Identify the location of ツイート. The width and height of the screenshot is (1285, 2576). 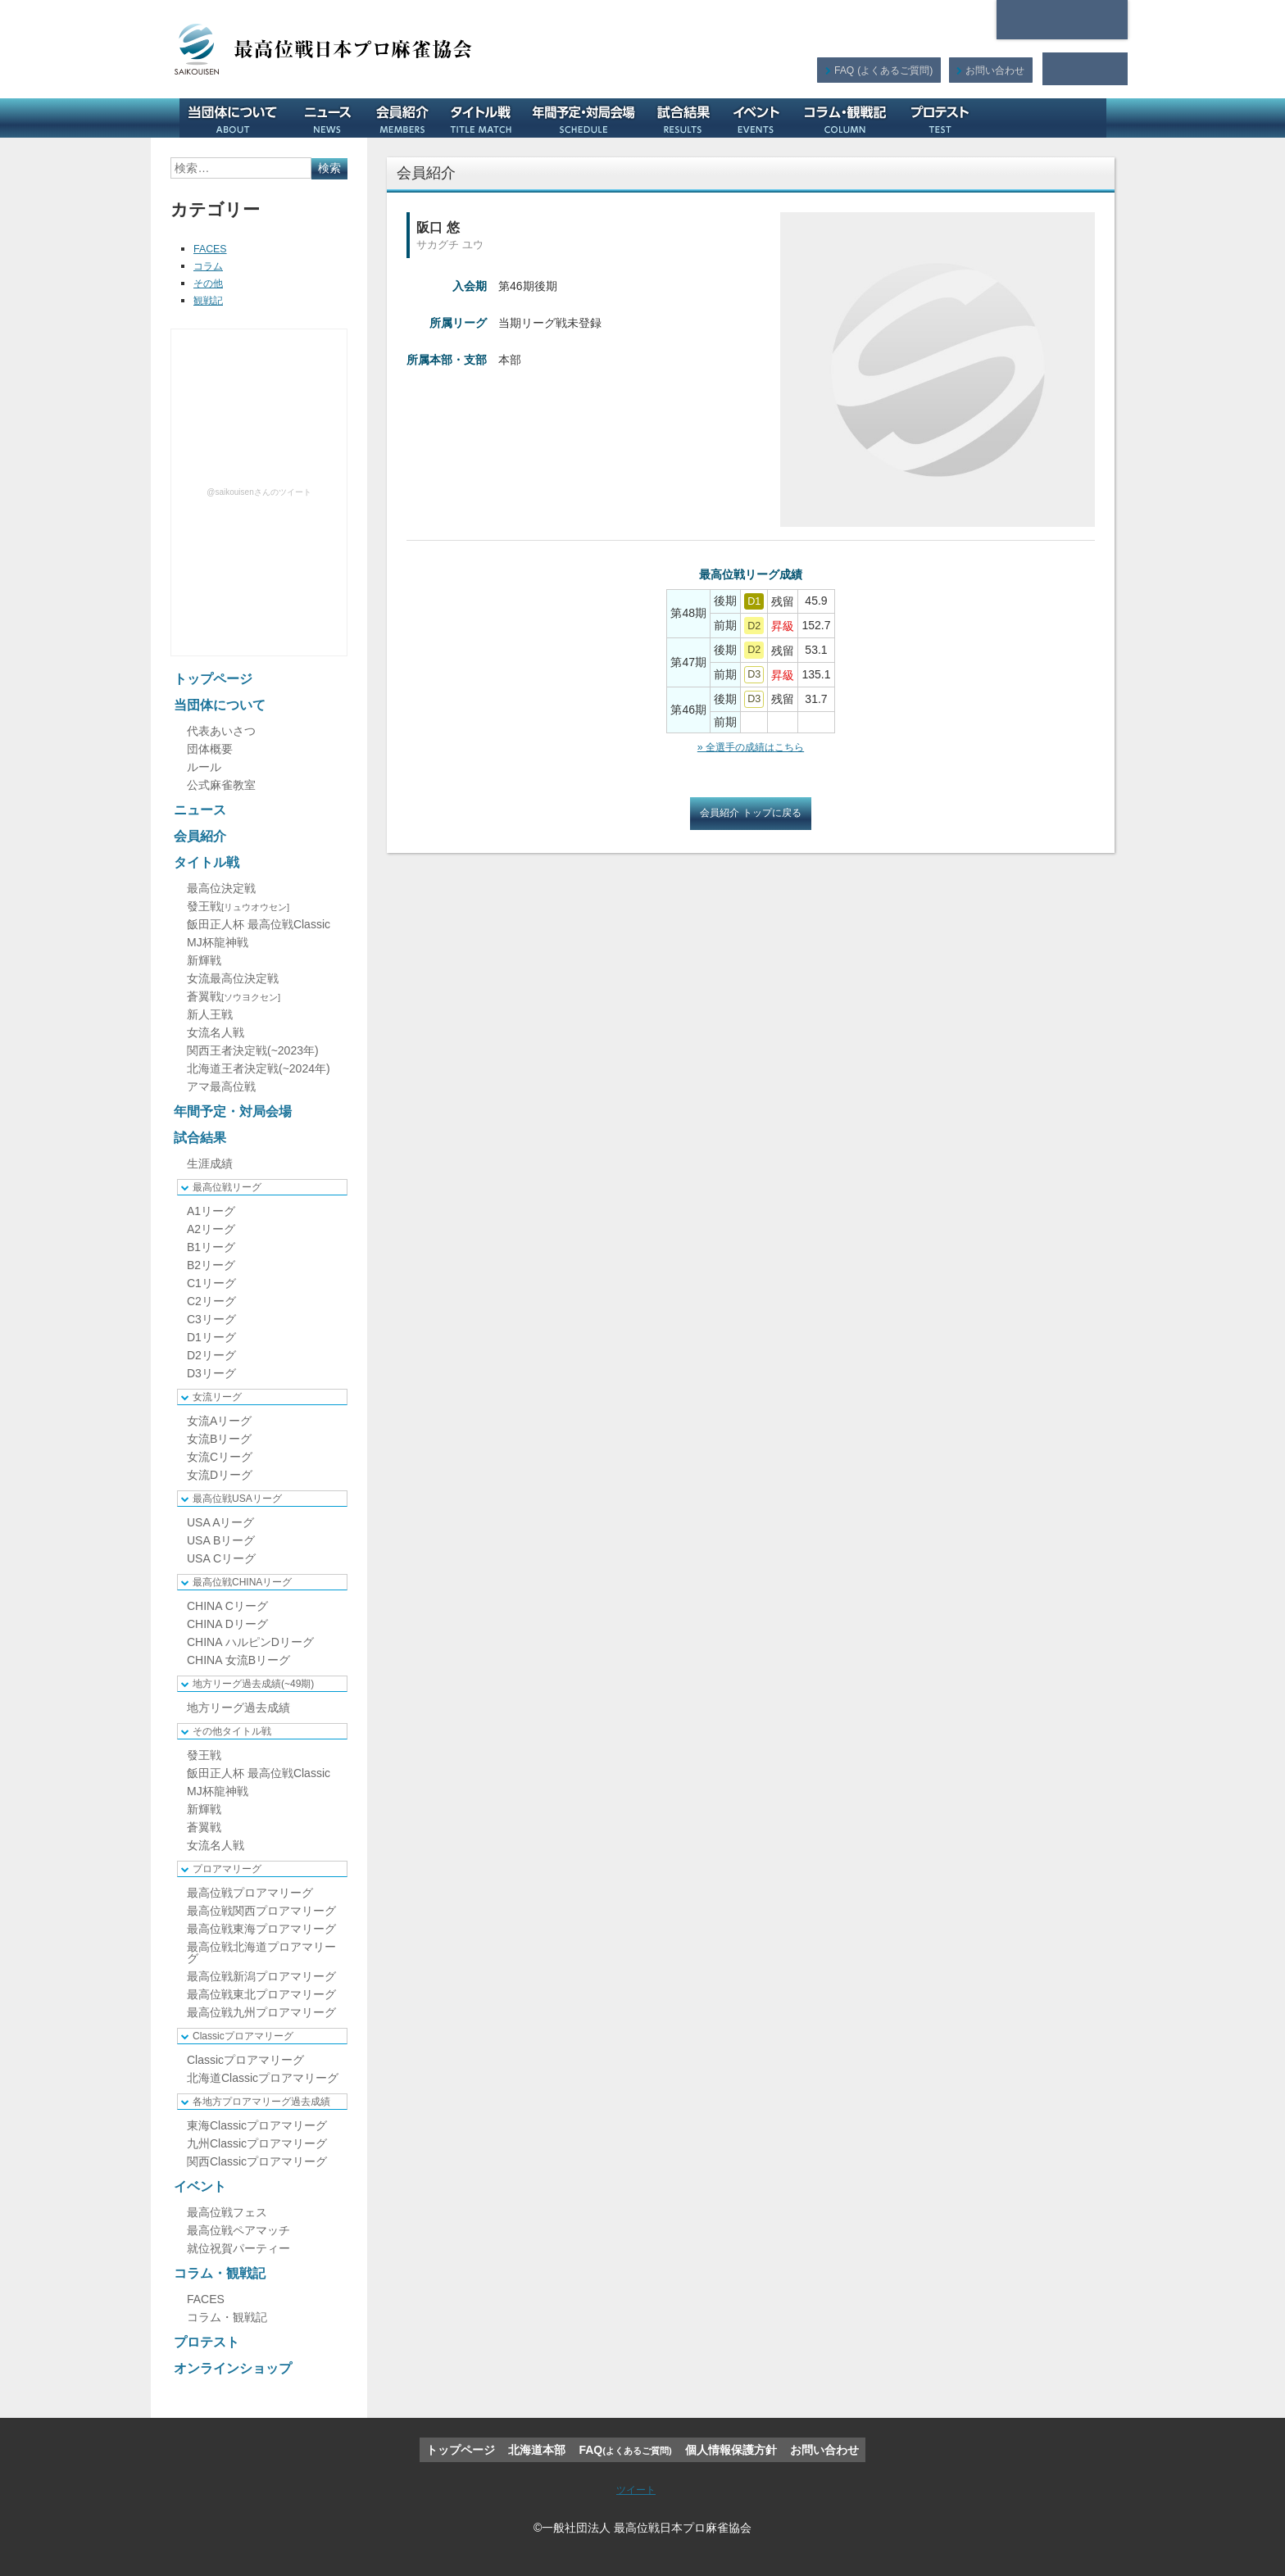
(636, 2489).